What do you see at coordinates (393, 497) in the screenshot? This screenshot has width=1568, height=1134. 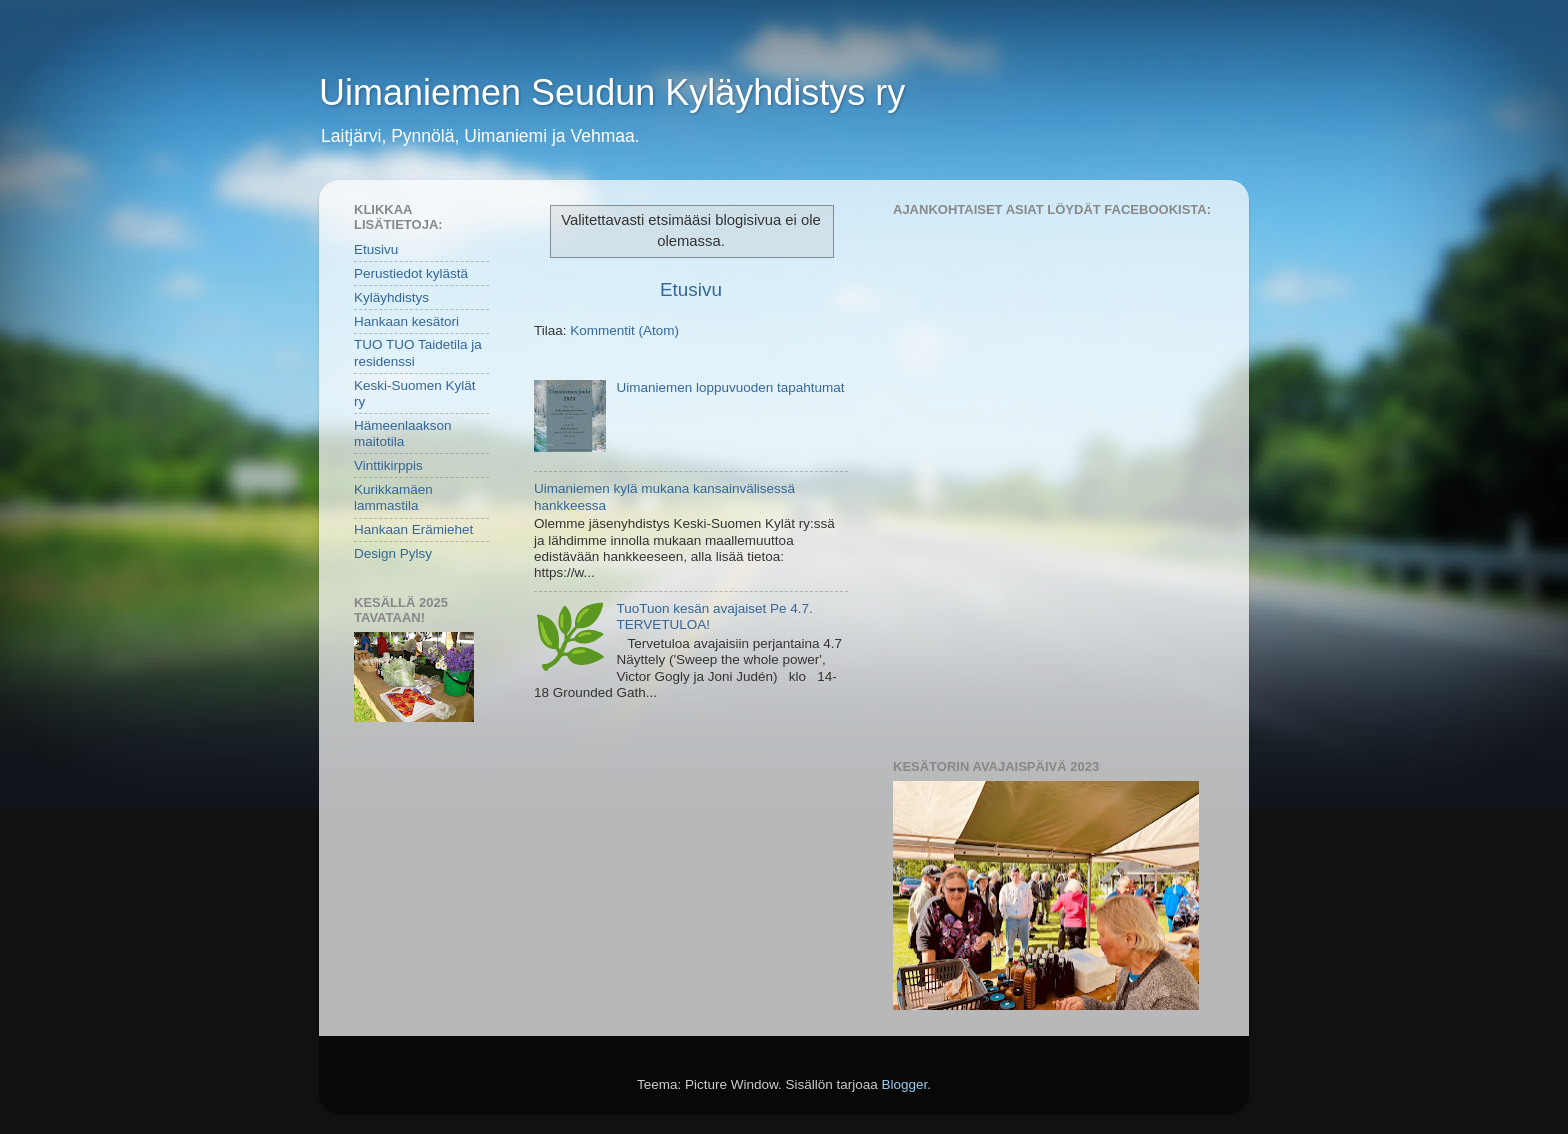 I see `Kurikkamäen lammastila` at bounding box center [393, 497].